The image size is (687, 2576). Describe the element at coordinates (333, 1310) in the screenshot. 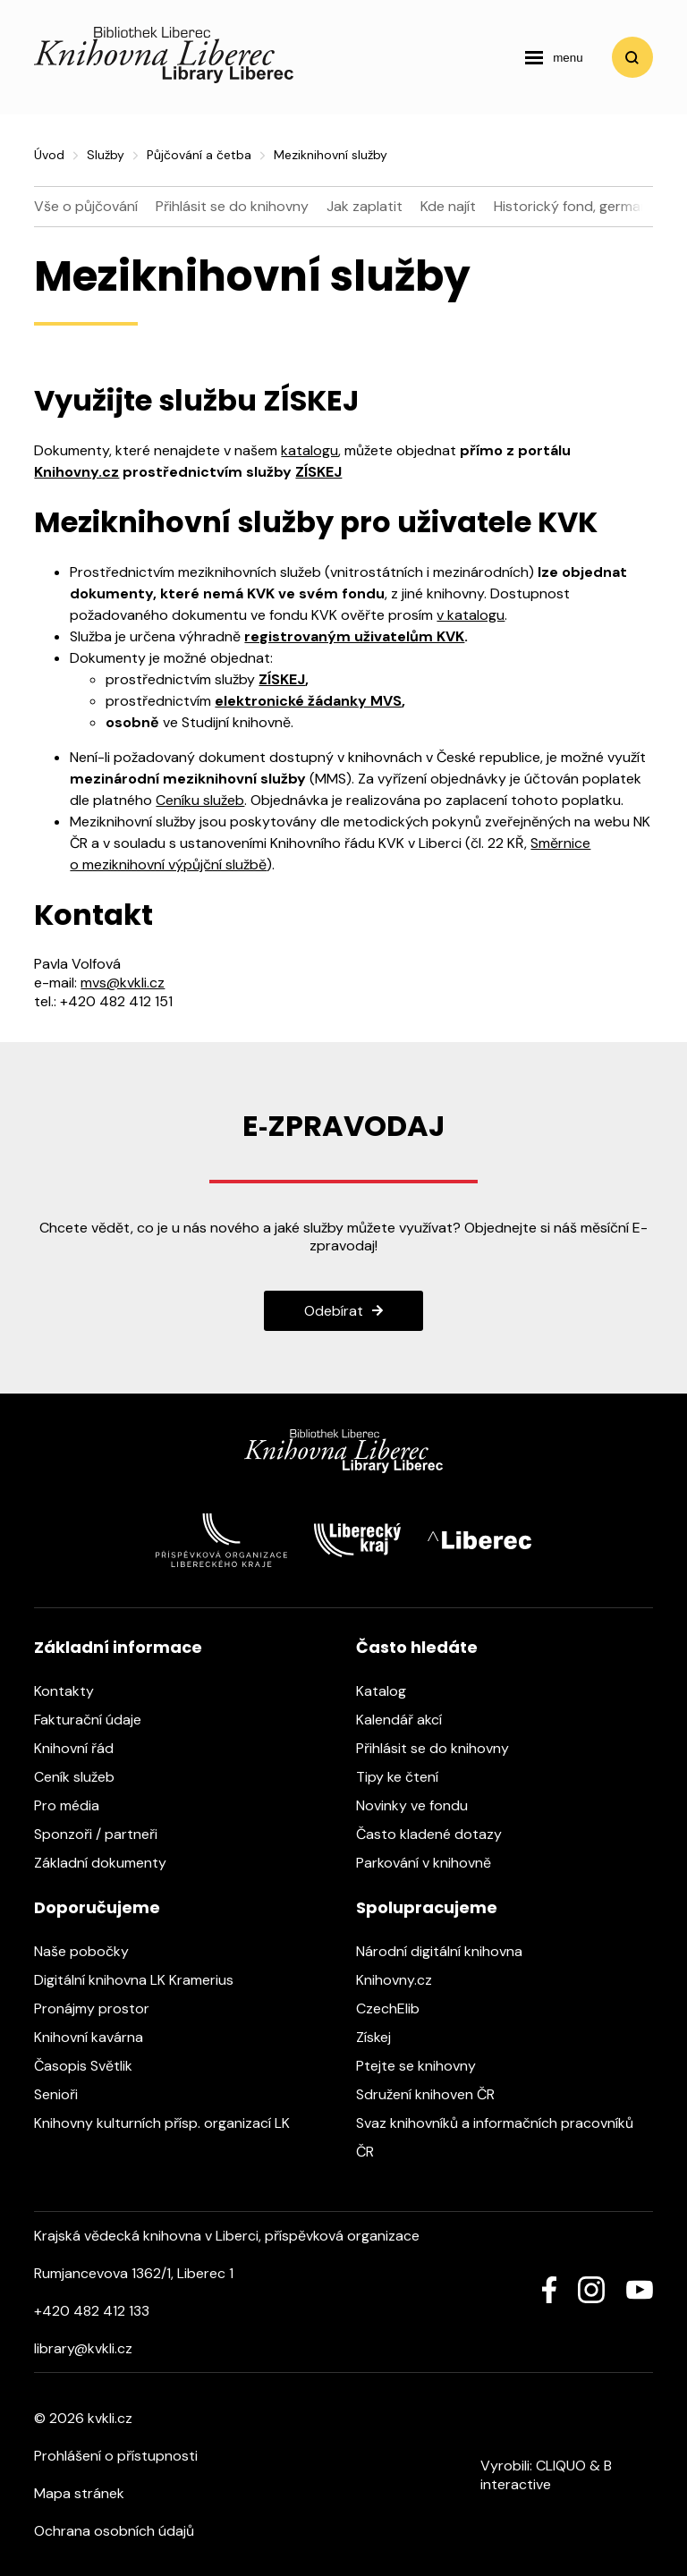

I see `Odebírat` at that location.